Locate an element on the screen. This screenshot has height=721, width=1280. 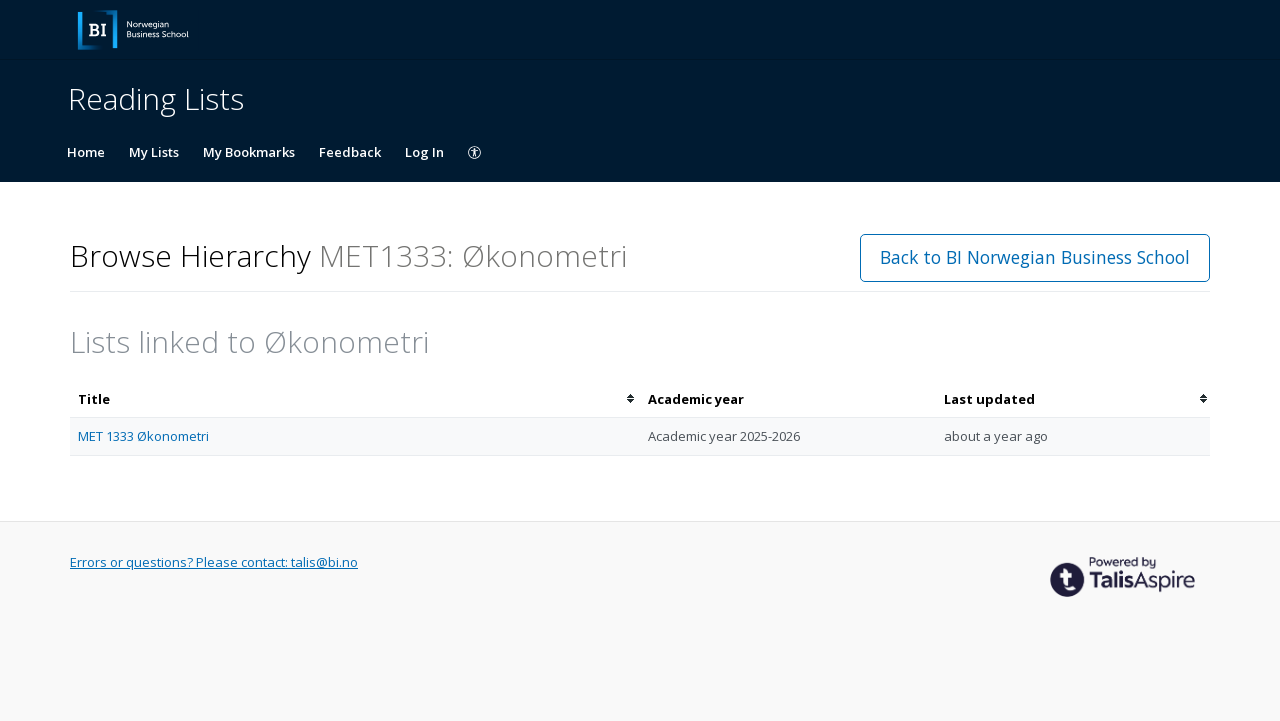
Home is located at coordinates (86, 152).